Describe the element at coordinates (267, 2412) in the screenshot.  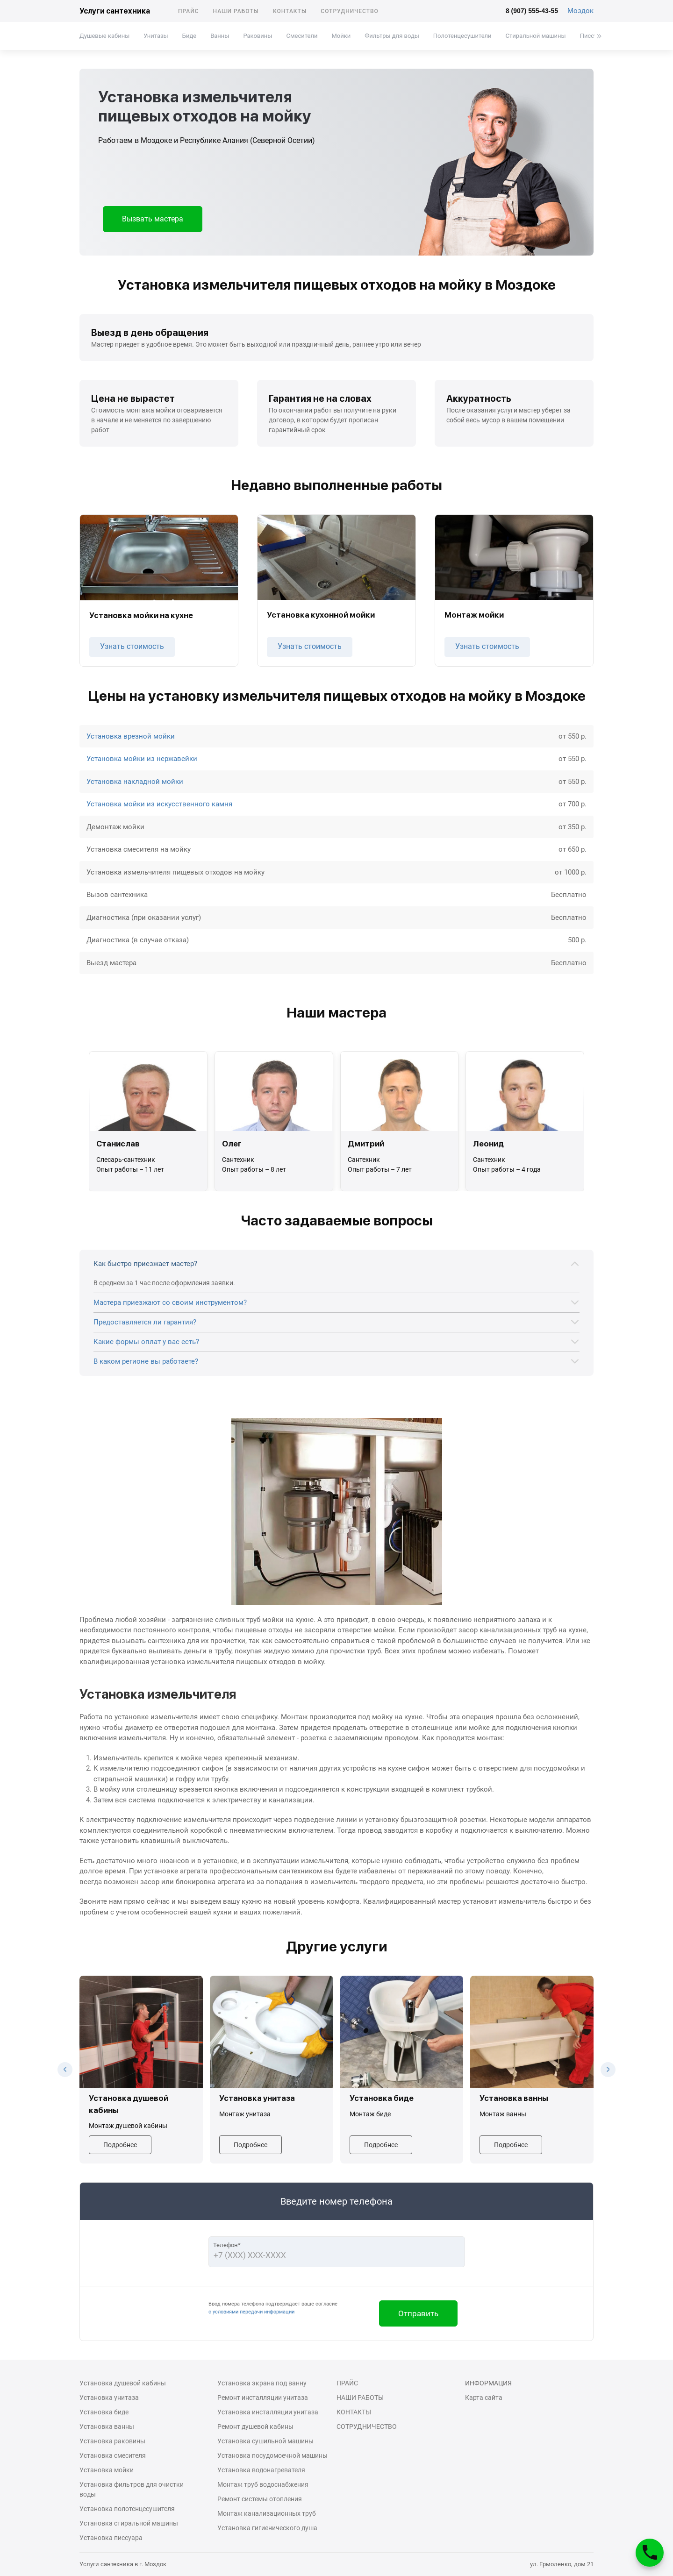
I see `Установка инсталляции унитаза` at that location.